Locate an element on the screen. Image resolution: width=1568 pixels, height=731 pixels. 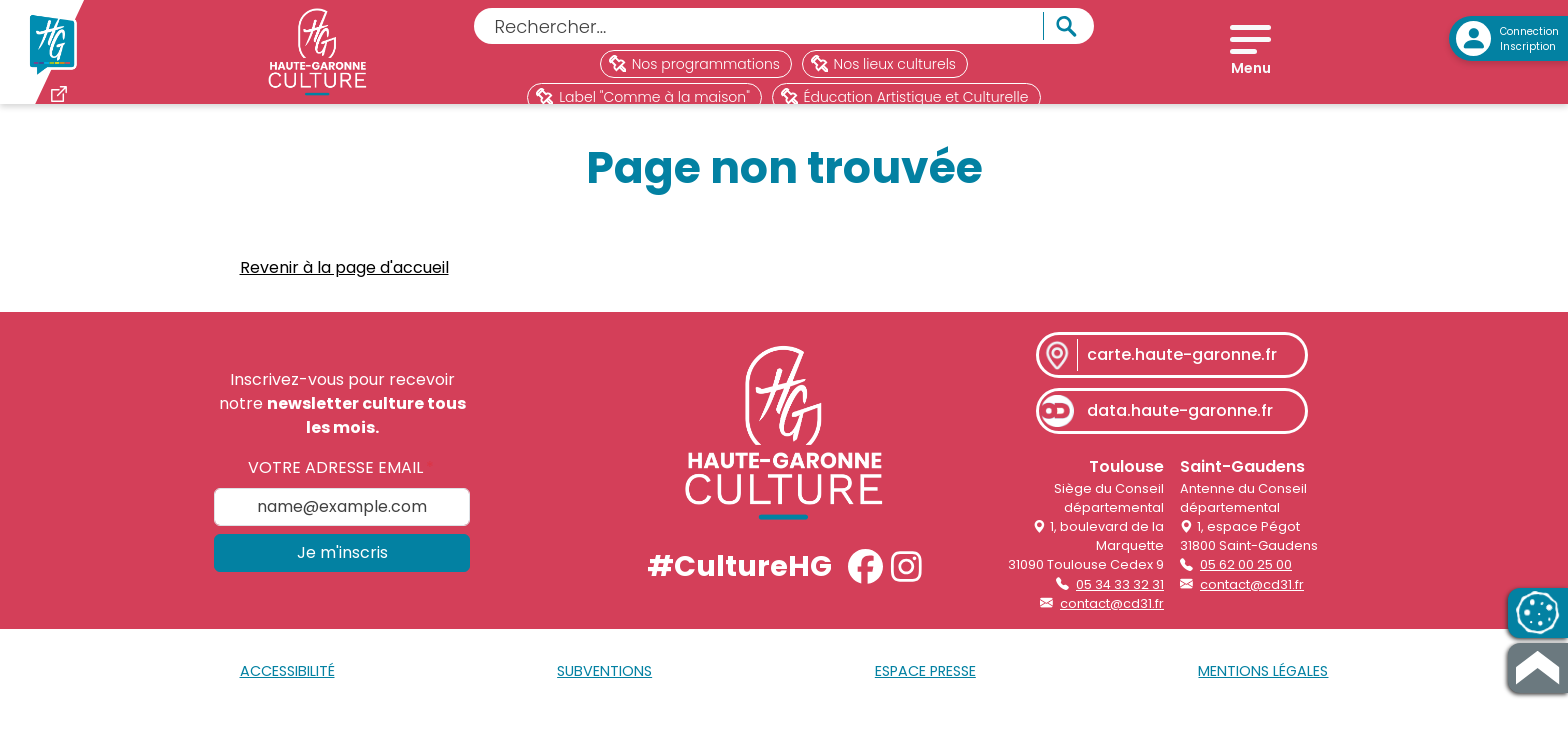
Label "Comme à la maison" is located at coordinates (642, 98).